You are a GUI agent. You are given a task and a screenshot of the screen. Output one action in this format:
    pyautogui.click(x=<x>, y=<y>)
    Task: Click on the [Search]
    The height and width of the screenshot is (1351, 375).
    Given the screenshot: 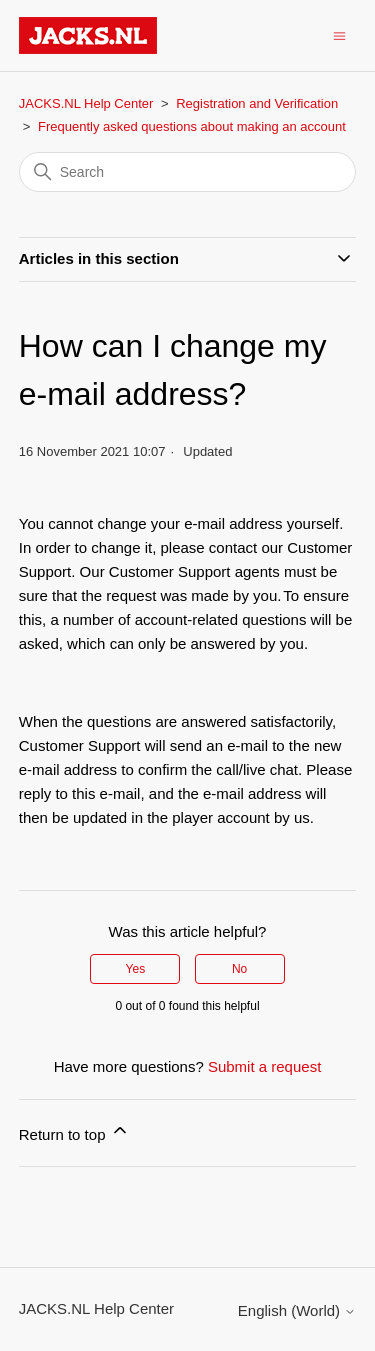 What is the action you would take?
    pyautogui.click(x=188, y=172)
    